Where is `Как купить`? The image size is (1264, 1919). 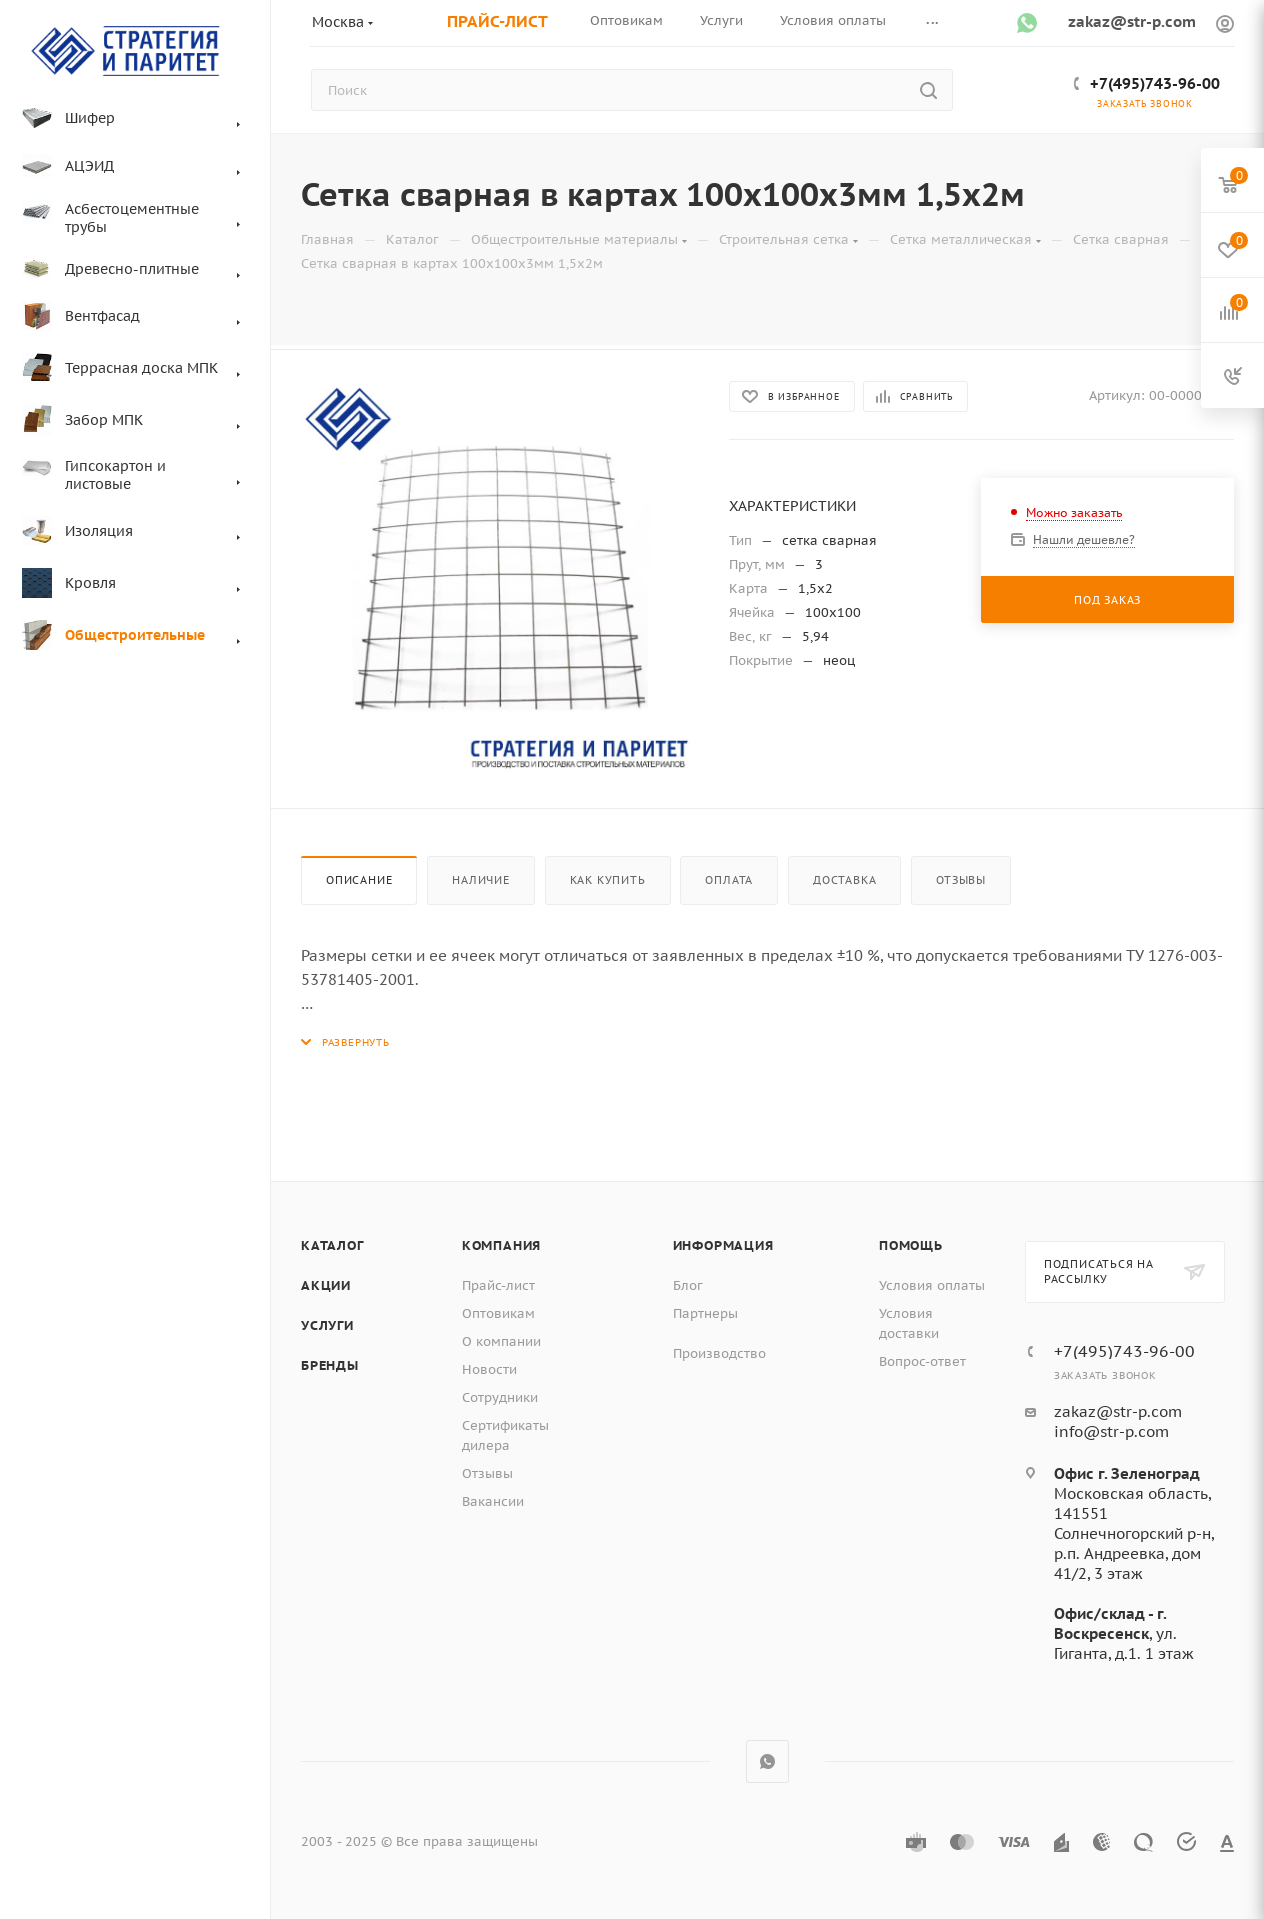 Как купить is located at coordinates (608, 880).